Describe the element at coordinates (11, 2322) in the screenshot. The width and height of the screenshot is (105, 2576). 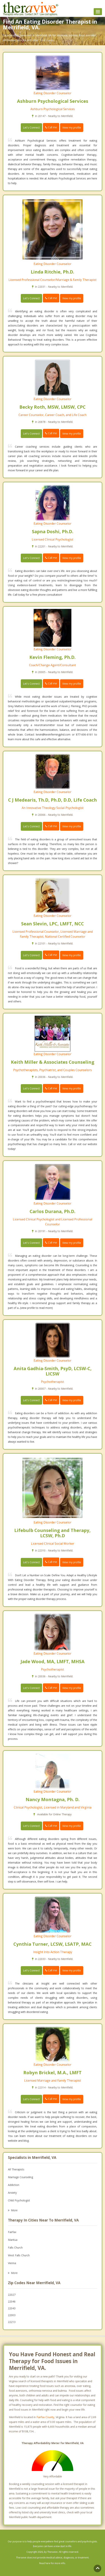
I see `22213` at that location.